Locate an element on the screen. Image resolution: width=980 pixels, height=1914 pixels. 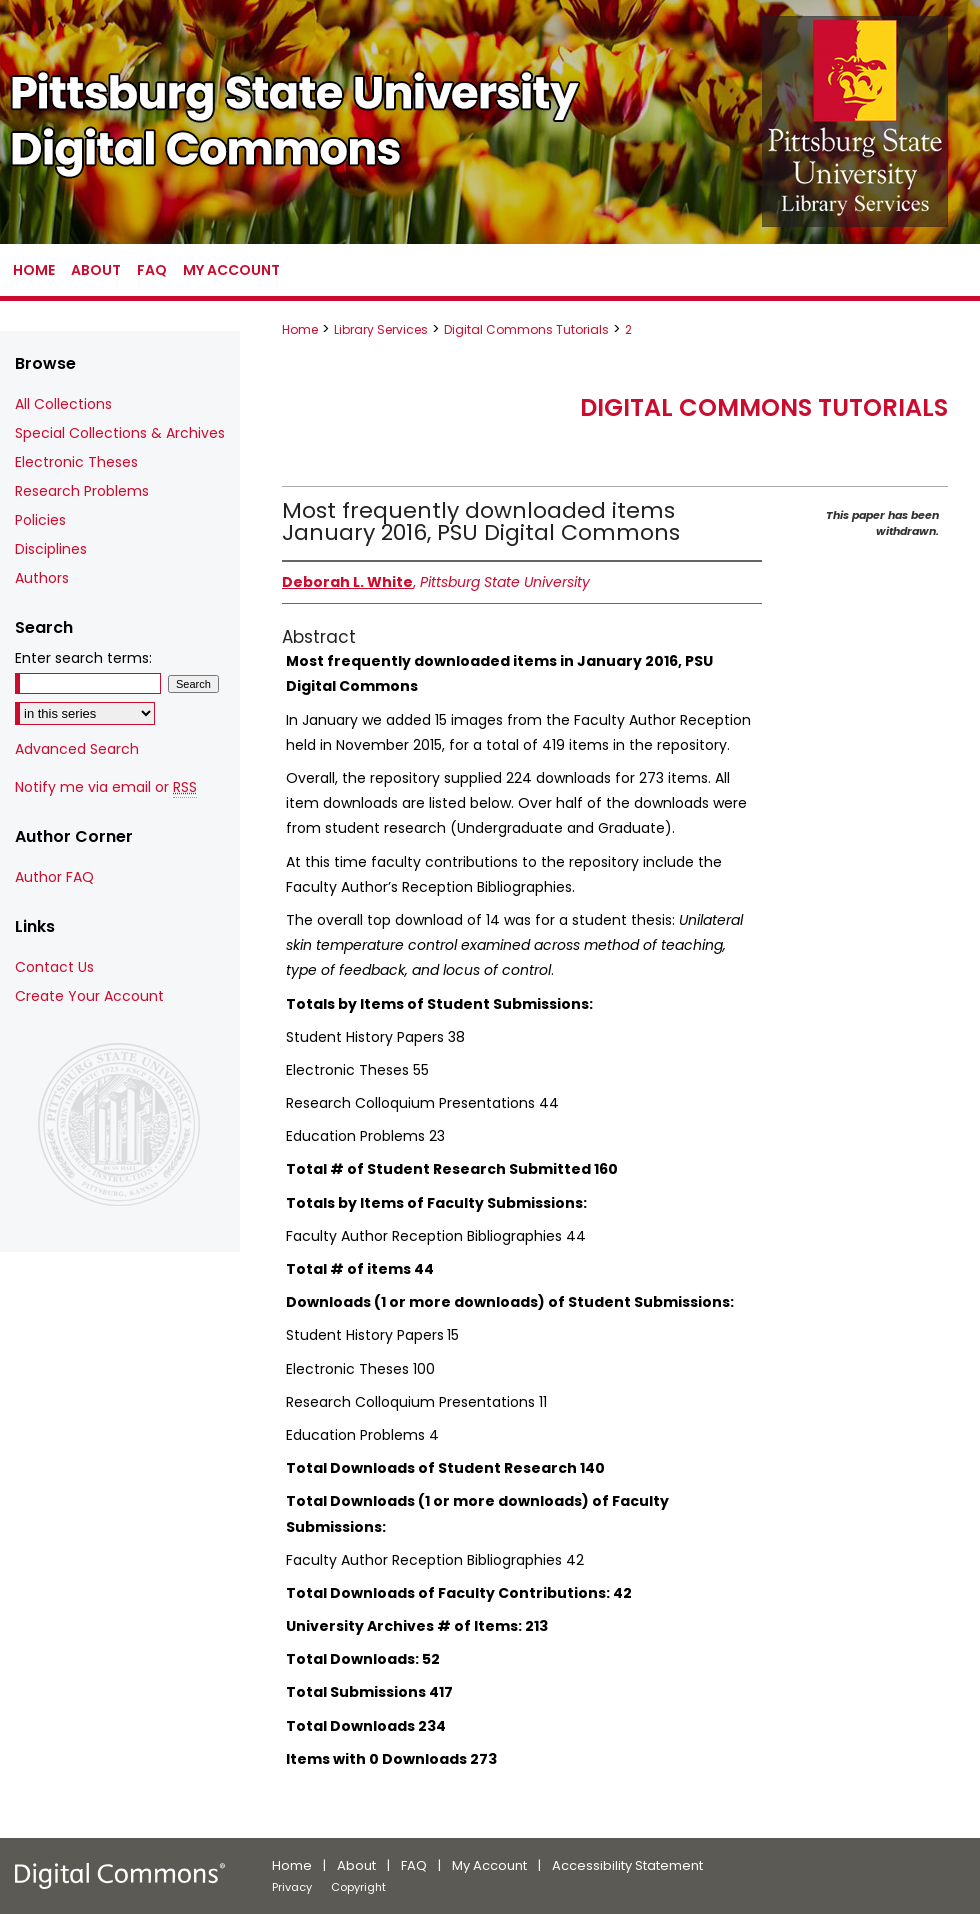
Disciplines is located at coordinates (51, 549).